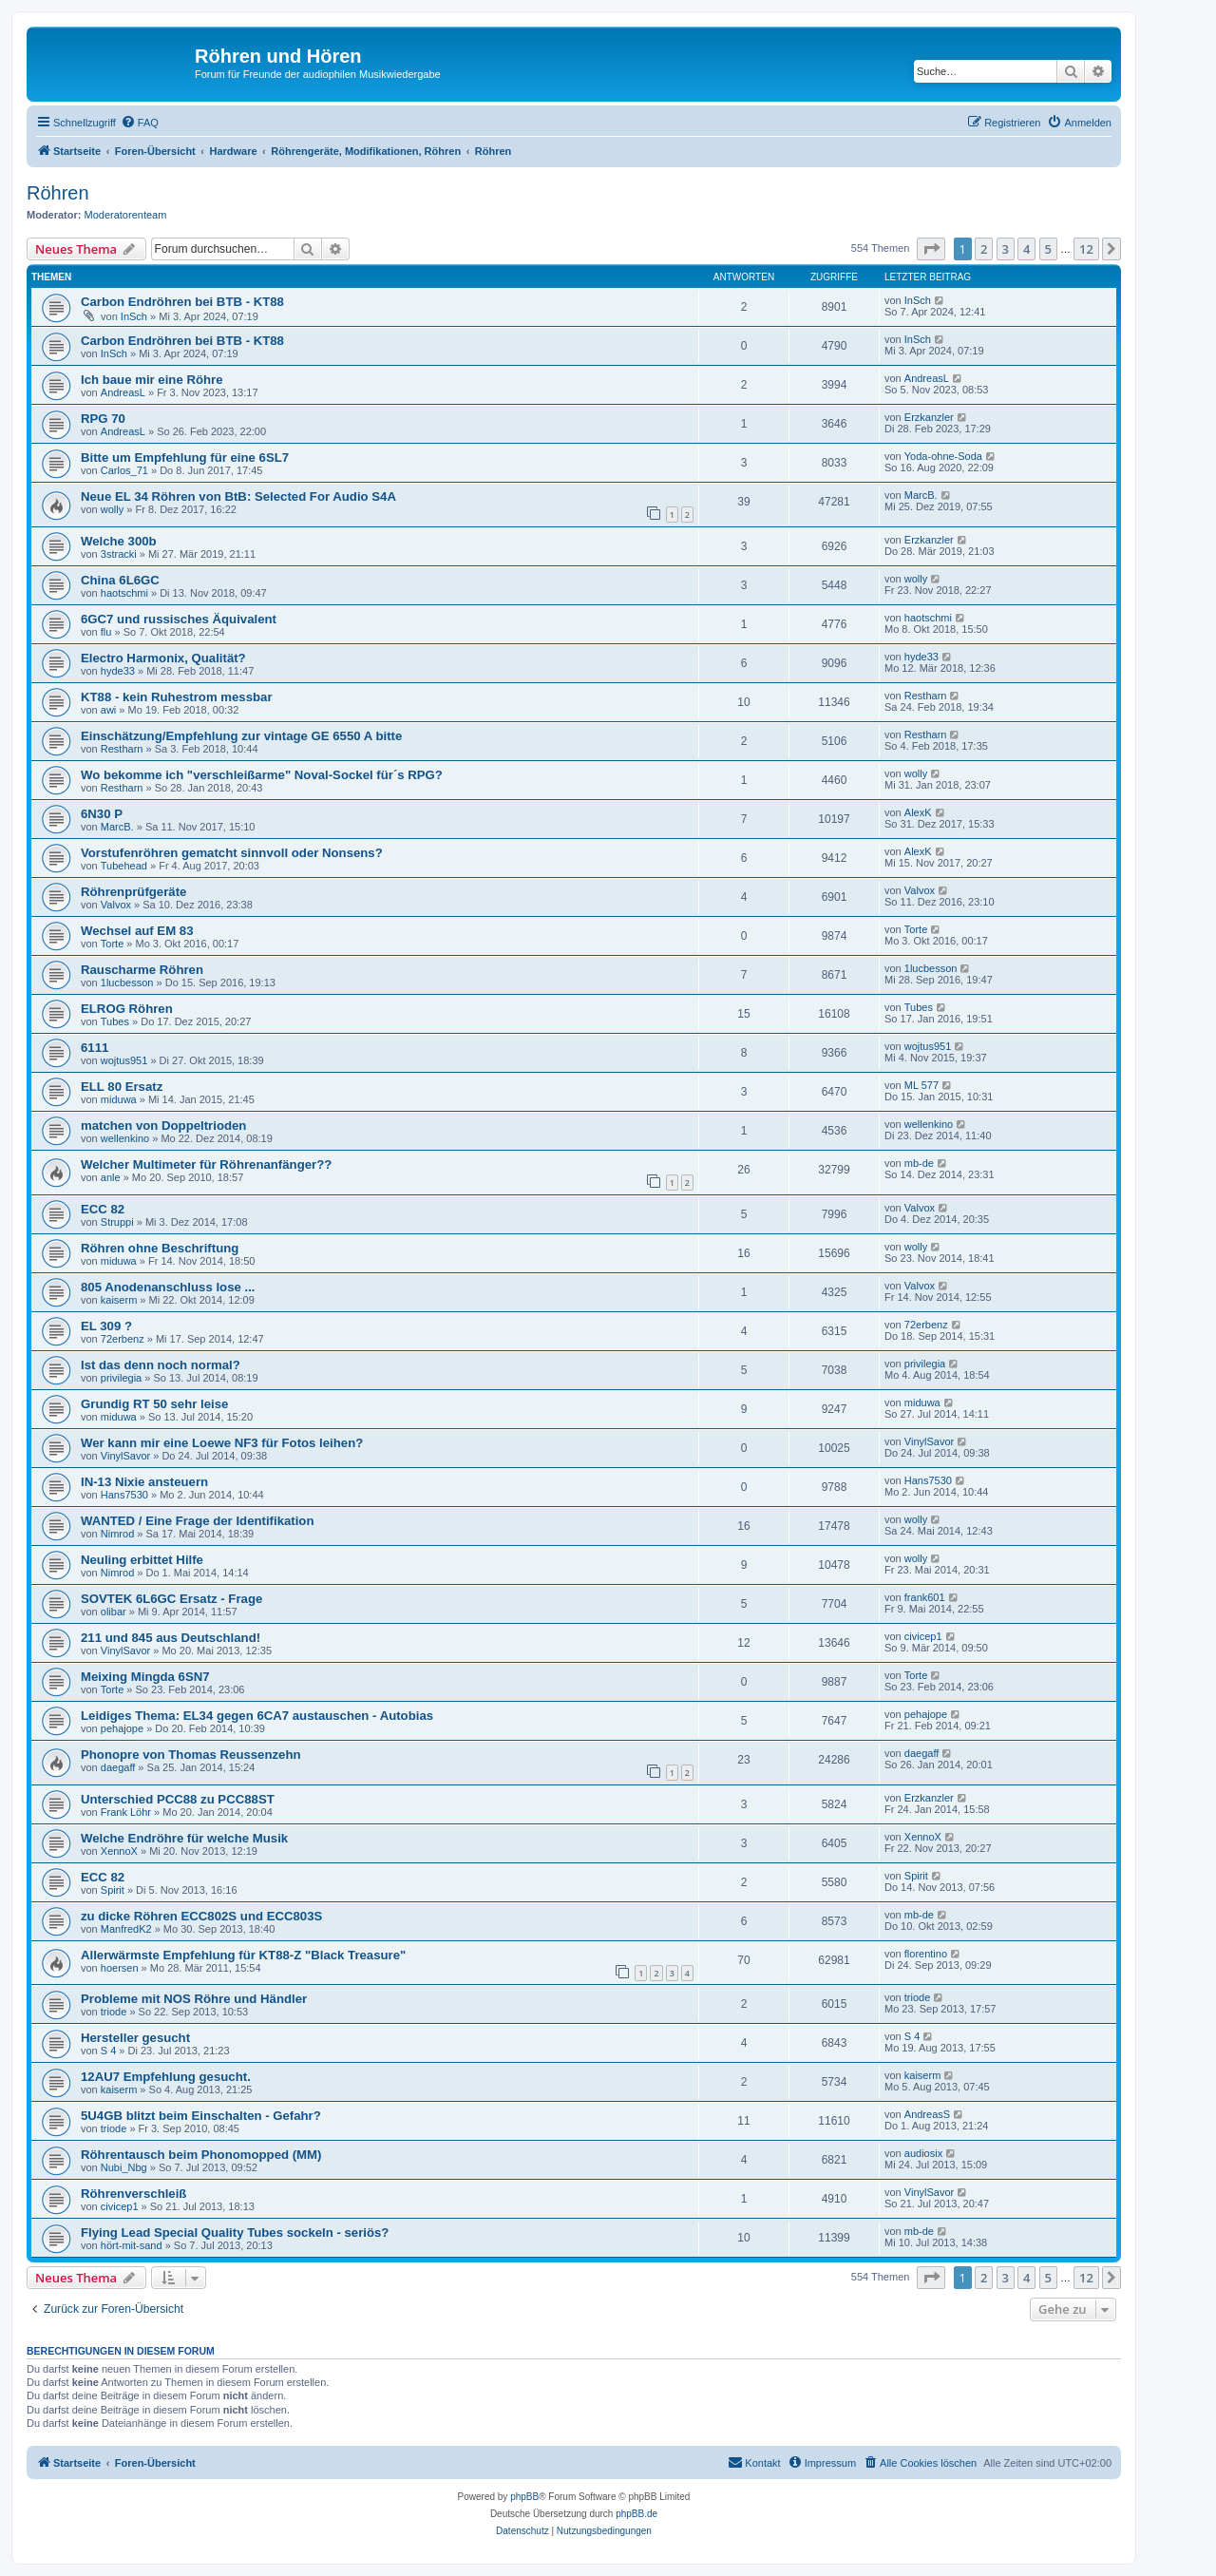 The image size is (1216, 2576). Describe the element at coordinates (106, 1326) in the screenshot. I see `EL 309 ?` at that location.